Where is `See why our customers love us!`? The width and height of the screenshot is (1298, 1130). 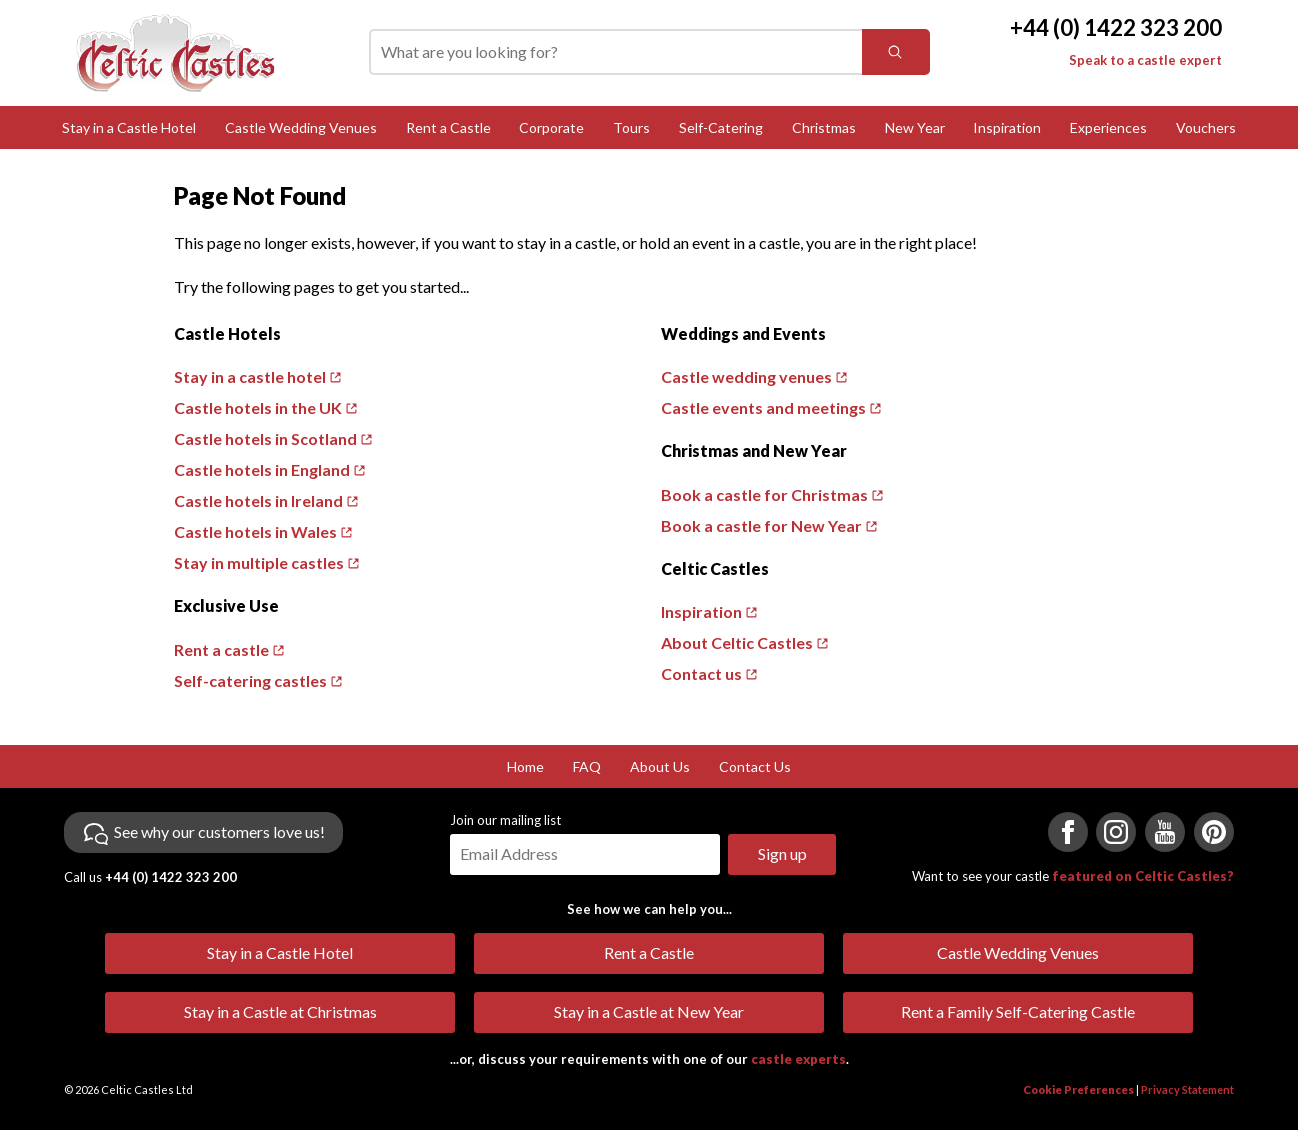 See why our customers love us! is located at coordinates (219, 831).